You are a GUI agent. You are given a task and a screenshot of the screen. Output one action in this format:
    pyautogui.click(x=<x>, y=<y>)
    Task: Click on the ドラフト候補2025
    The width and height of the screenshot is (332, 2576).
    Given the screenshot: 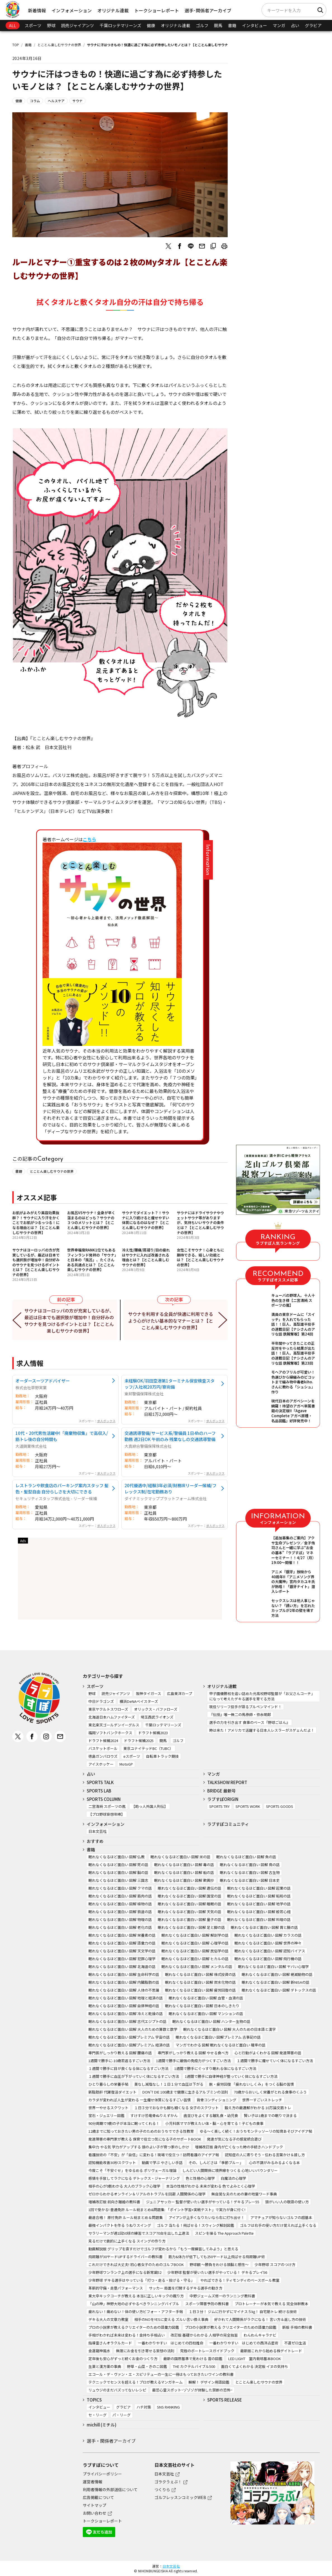 What is the action you would take?
    pyautogui.click(x=139, y=1740)
    